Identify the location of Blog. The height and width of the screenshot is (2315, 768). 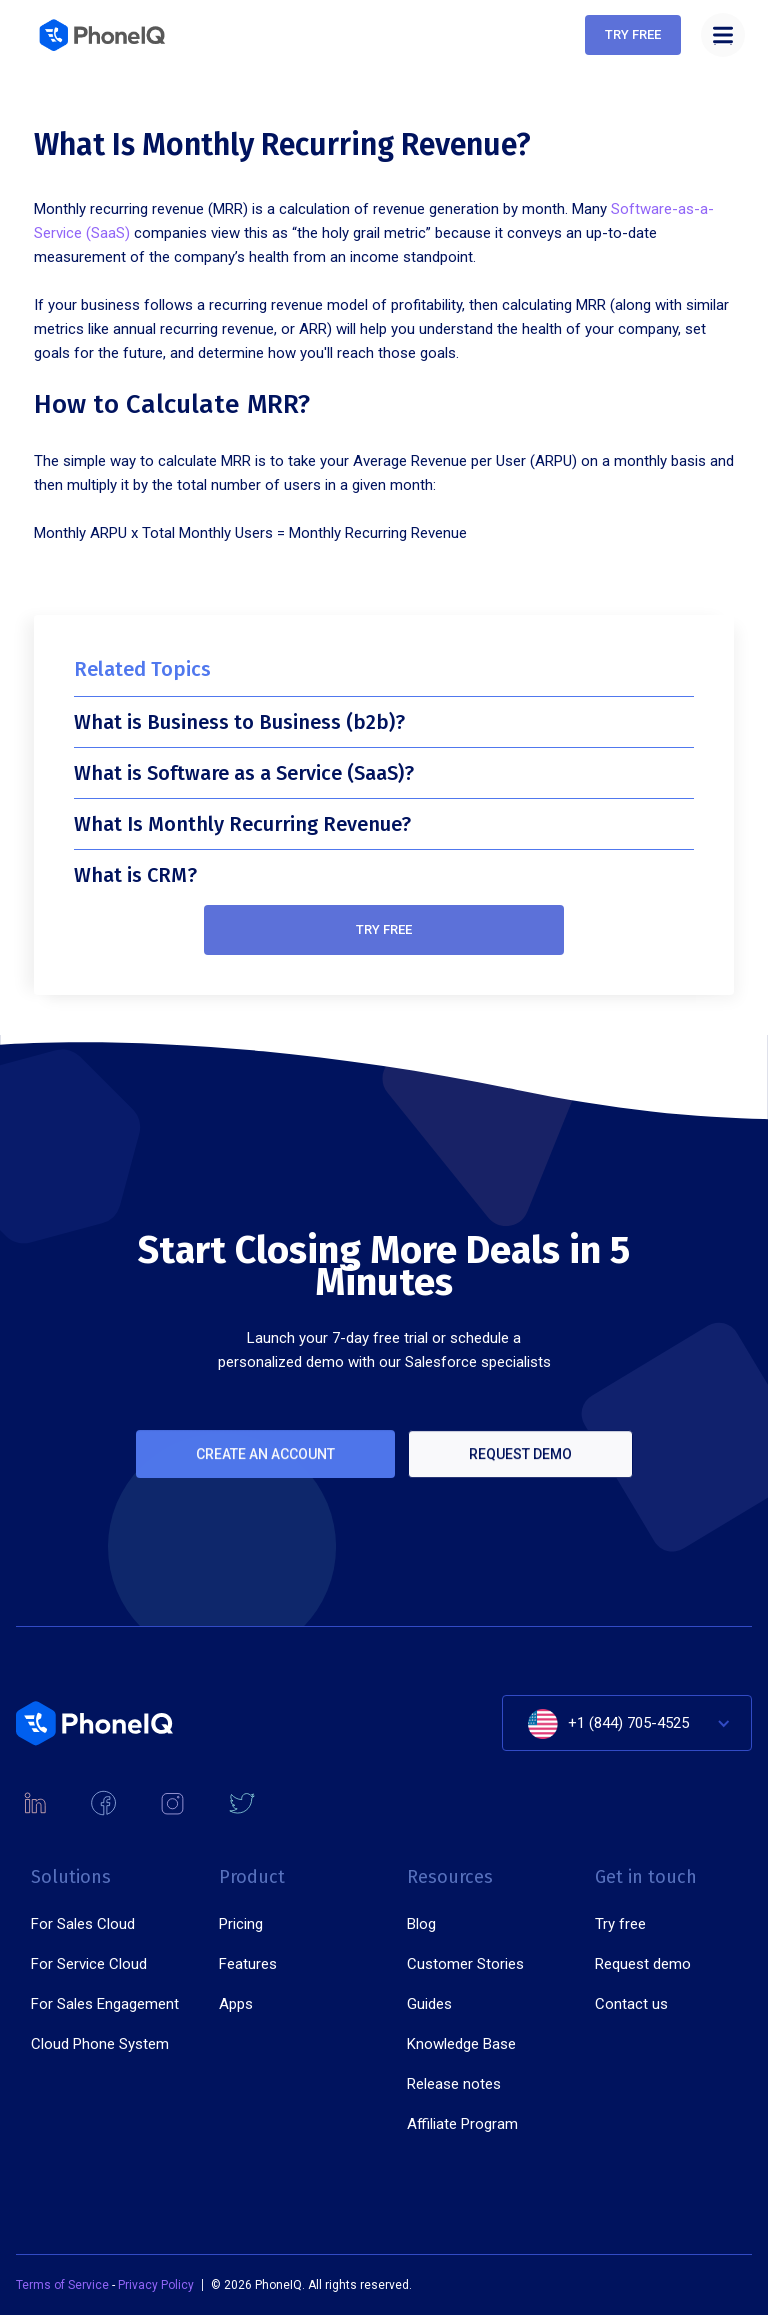
(421, 1924).